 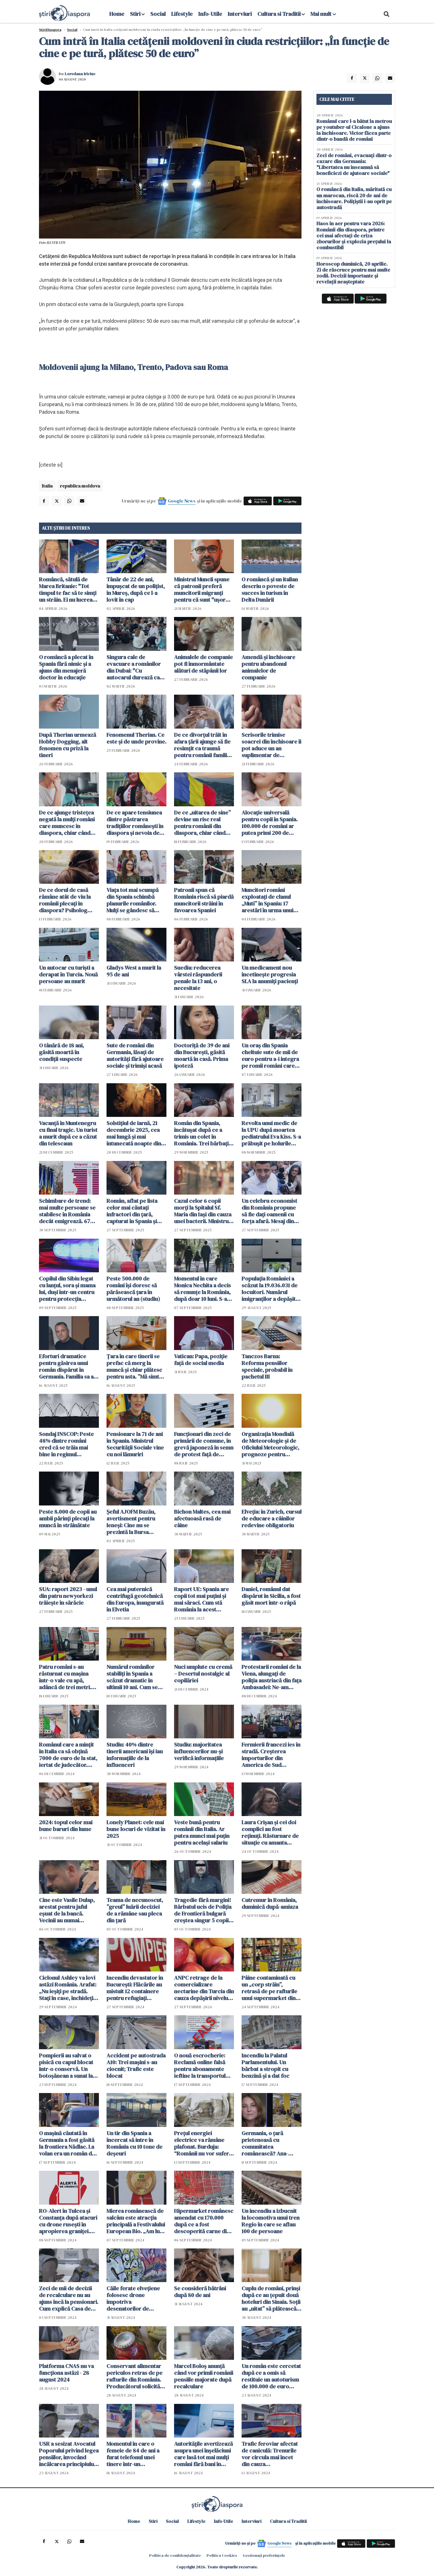 I want to click on Numărul românilor stabiliți în Spania a scăzut dramatic în ultimii 10 ani. Cum se explică acest "divorț", so click(x=134, y=1677).